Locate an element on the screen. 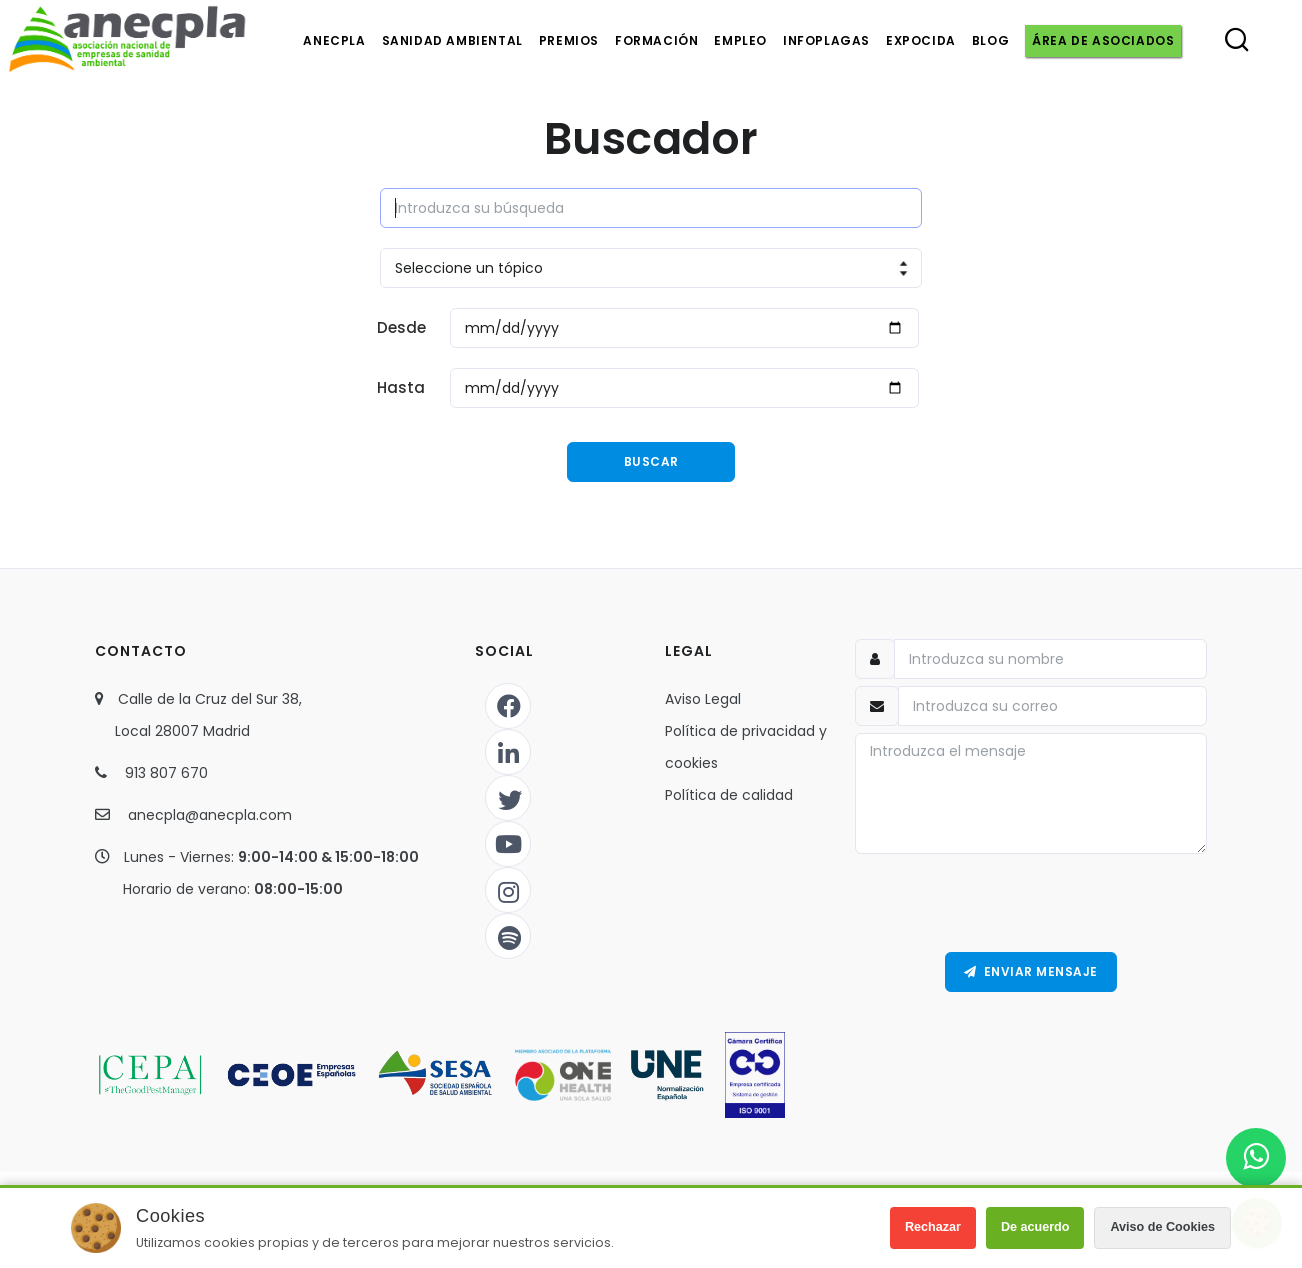 This screenshot has width=1302, height=1268. Área de asociados is located at coordinates (1103, 40).